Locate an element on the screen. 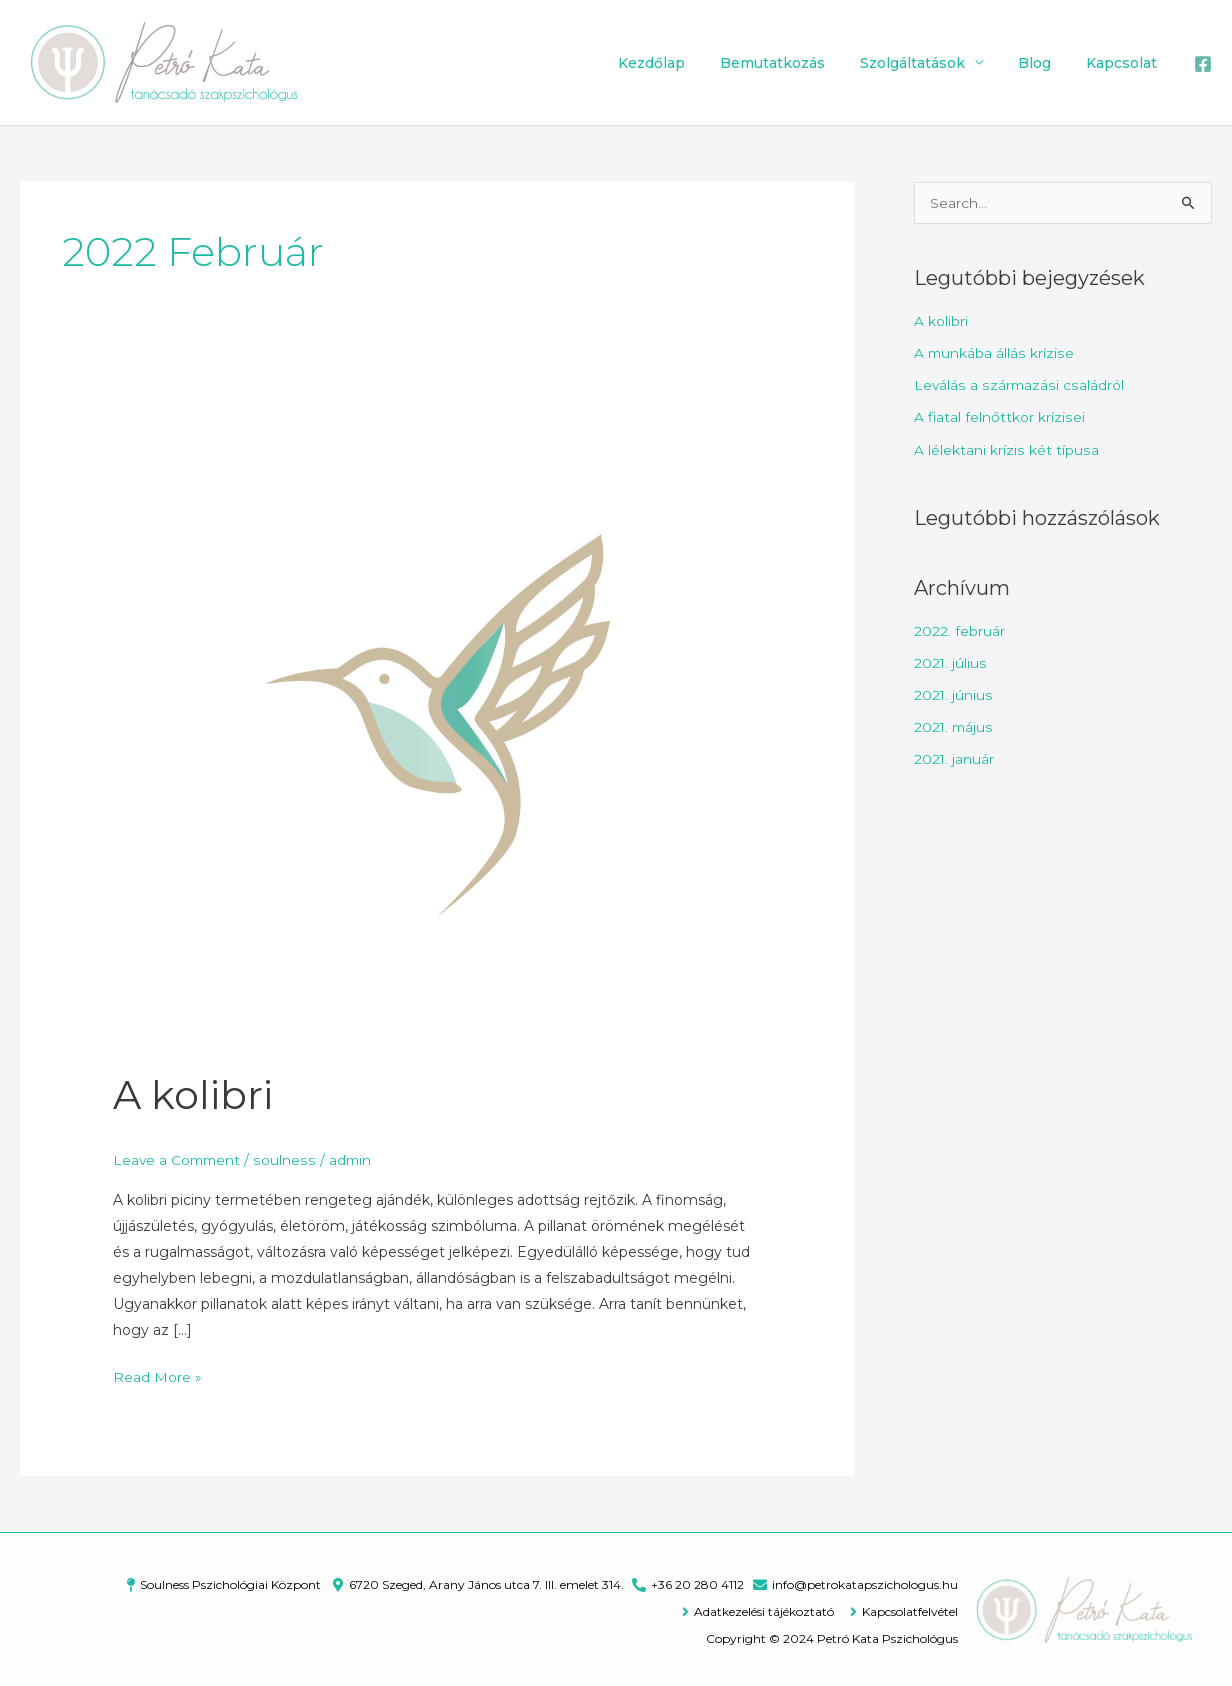 This screenshot has width=1232, height=1686. Blog is located at coordinates (1044, 63).